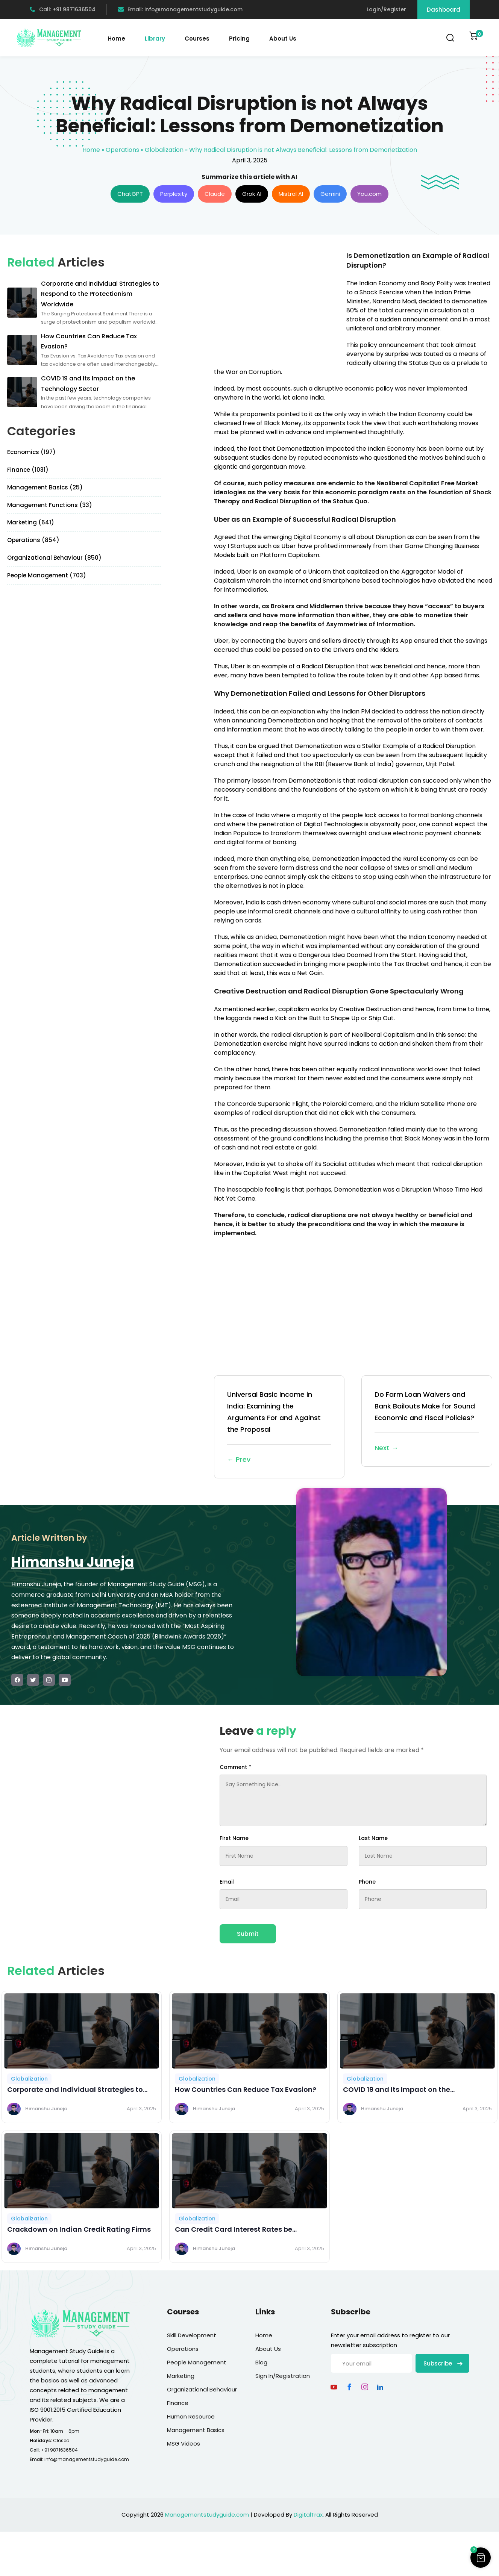 The height and width of the screenshot is (2576, 499). I want to click on Login/Register, so click(386, 9).